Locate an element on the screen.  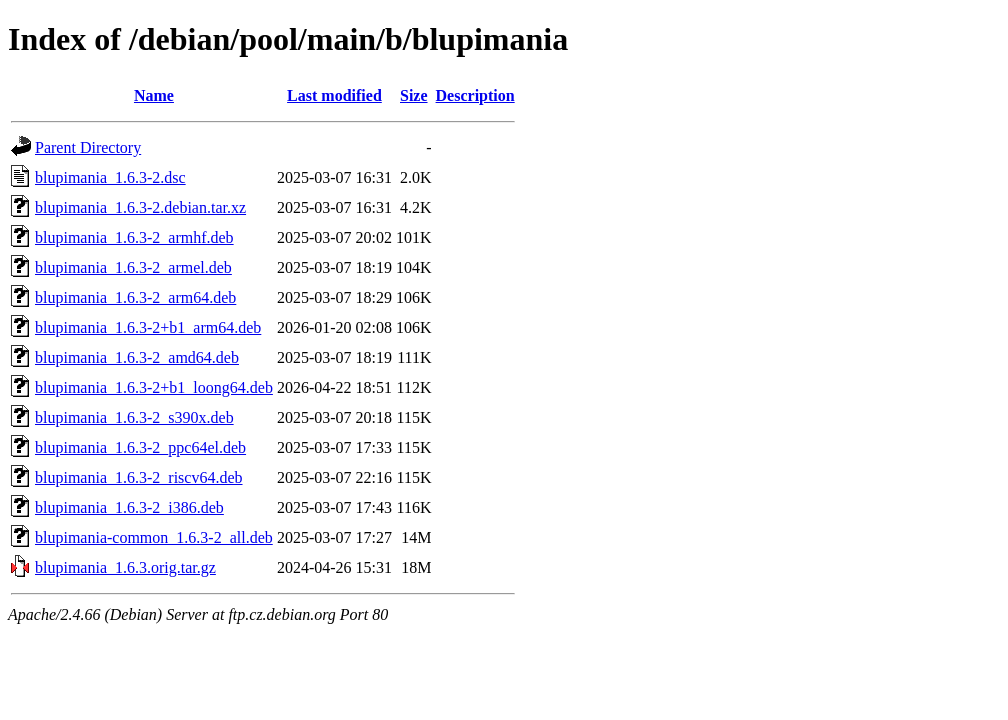
blupimania_1.6.3-2_i386.deb is located at coordinates (129, 507).